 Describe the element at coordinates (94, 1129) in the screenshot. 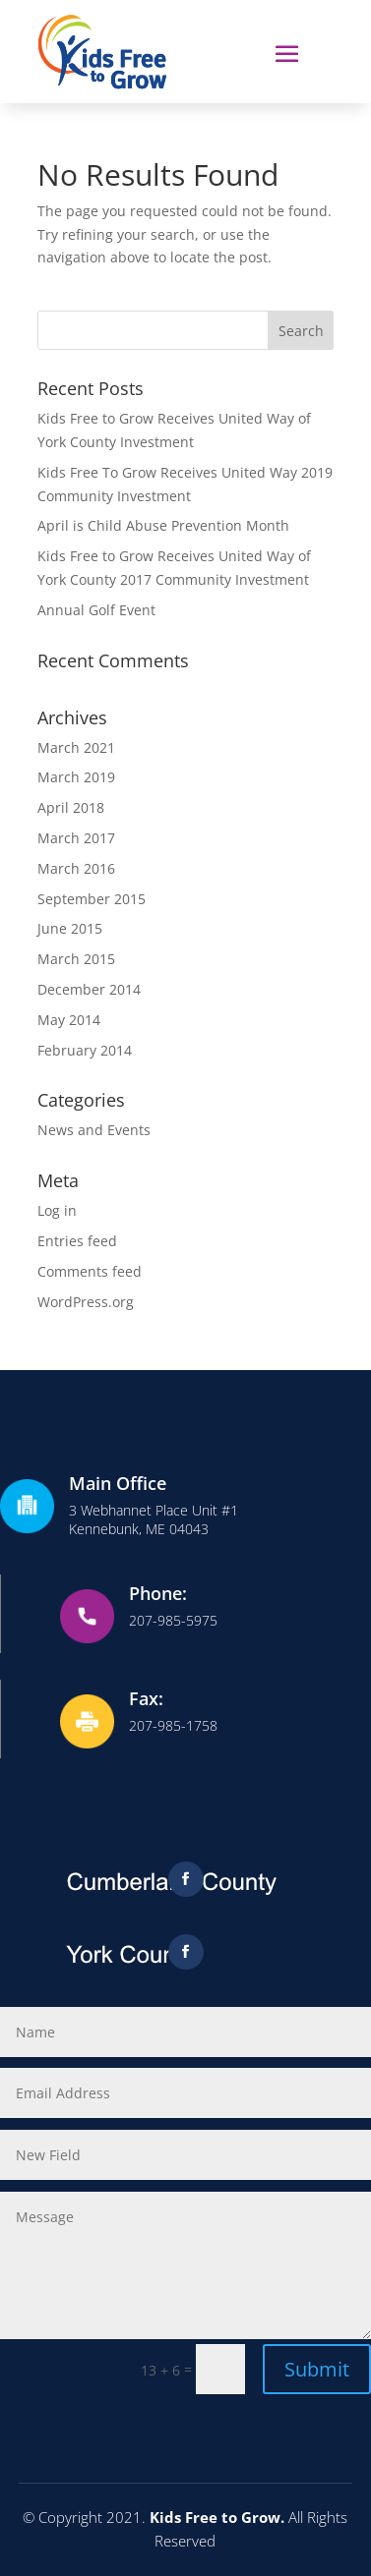

I see `News and Events` at that location.